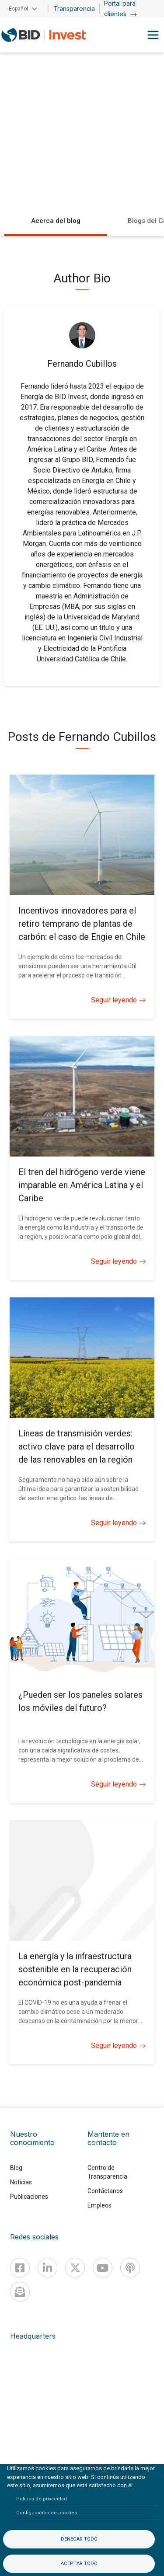 Image resolution: width=164 pixels, height=2576 pixels. What do you see at coordinates (29, 2196) in the screenshot?
I see `Publicaciones` at bounding box center [29, 2196].